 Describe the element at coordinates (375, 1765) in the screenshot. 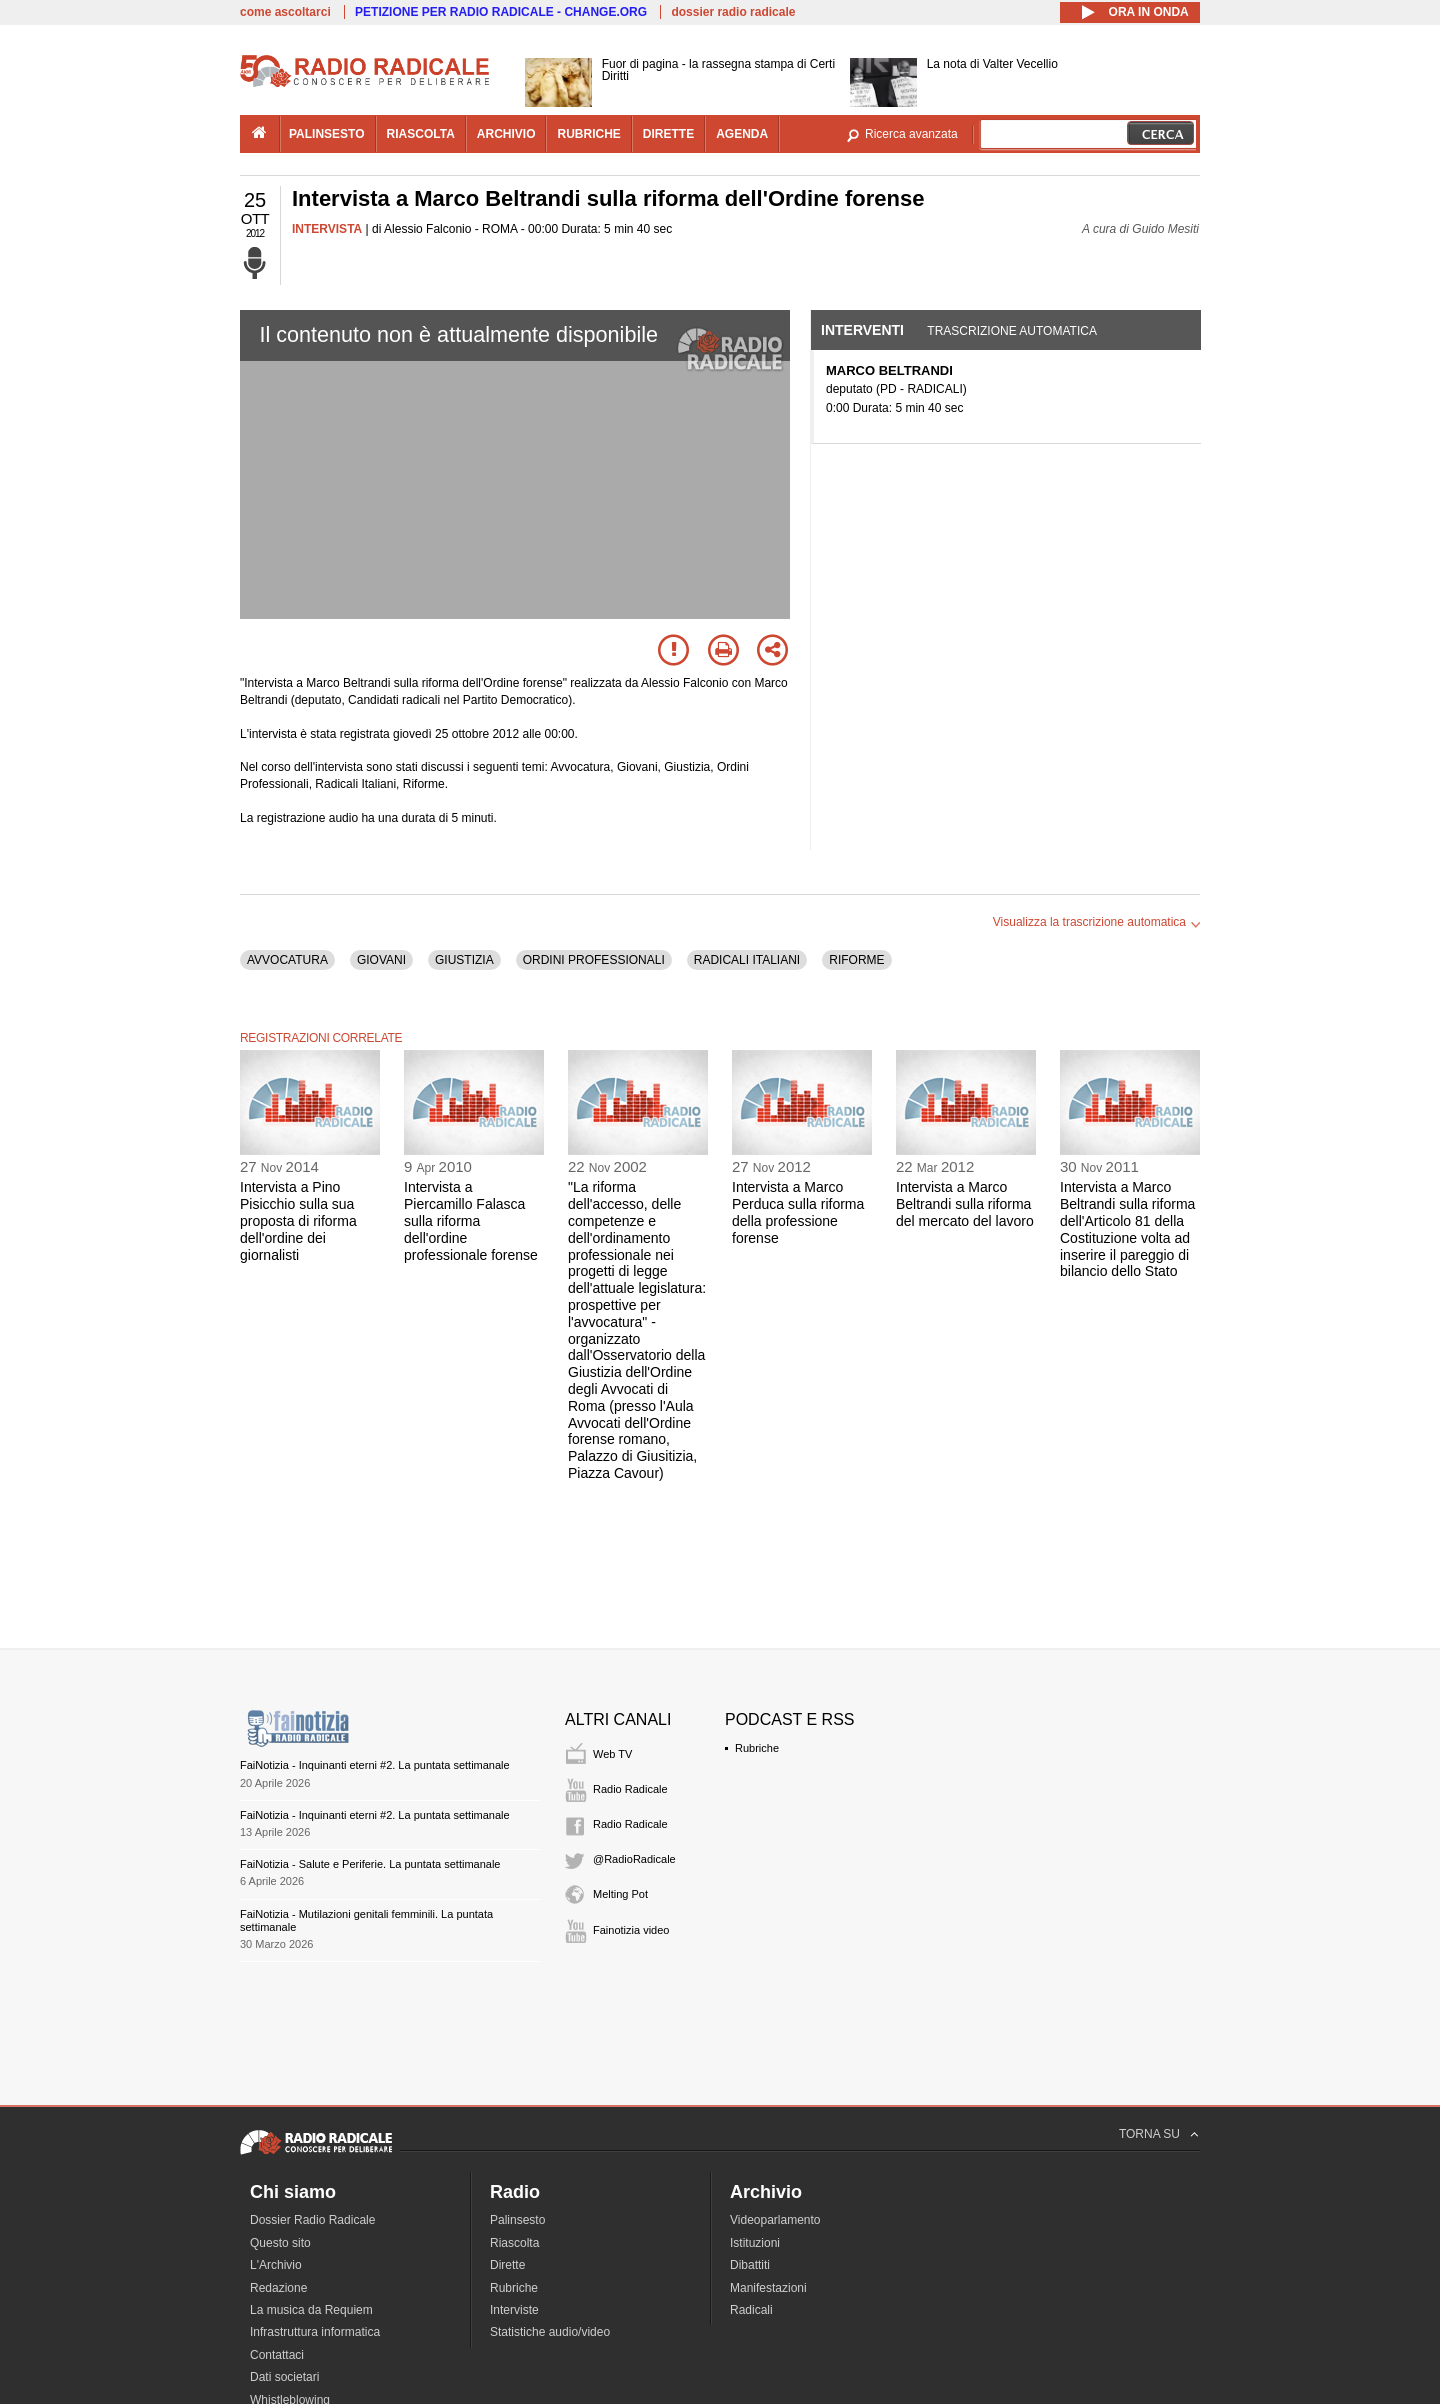

I see `FaiNotizia - Inquinanti eterni #2. La puntata settimanale` at that location.